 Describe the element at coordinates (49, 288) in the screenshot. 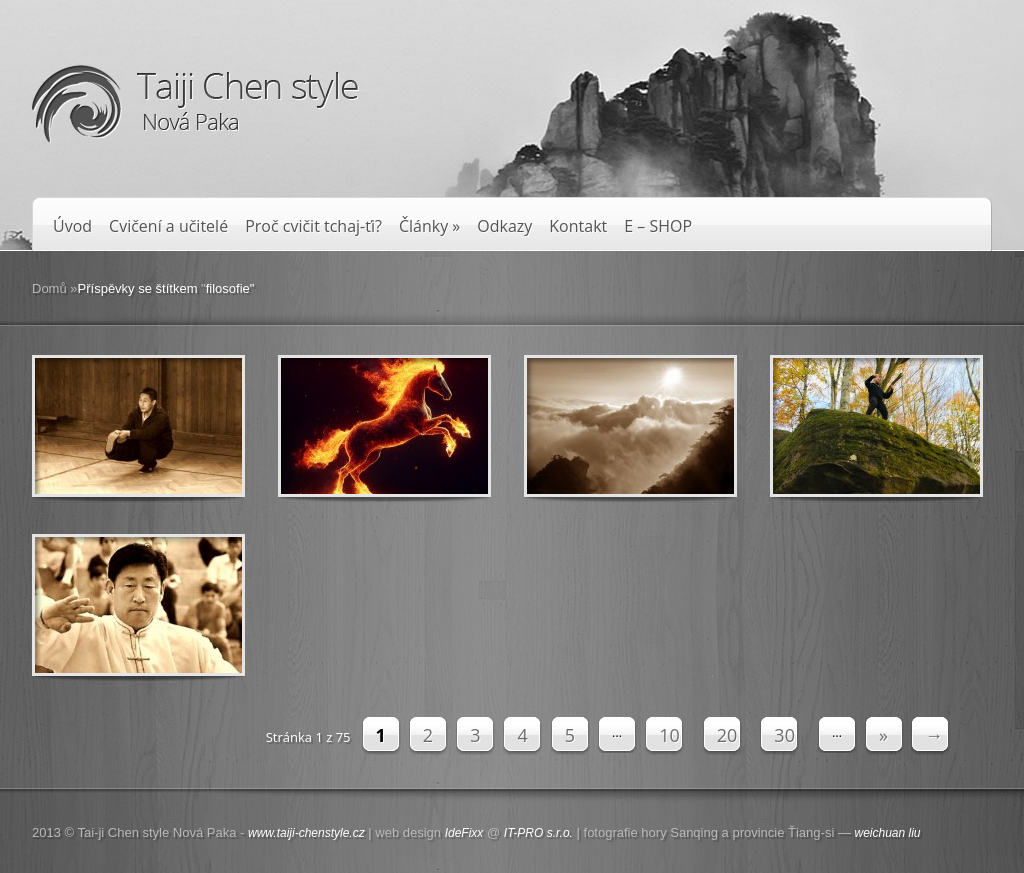

I see `Domů` at that location.